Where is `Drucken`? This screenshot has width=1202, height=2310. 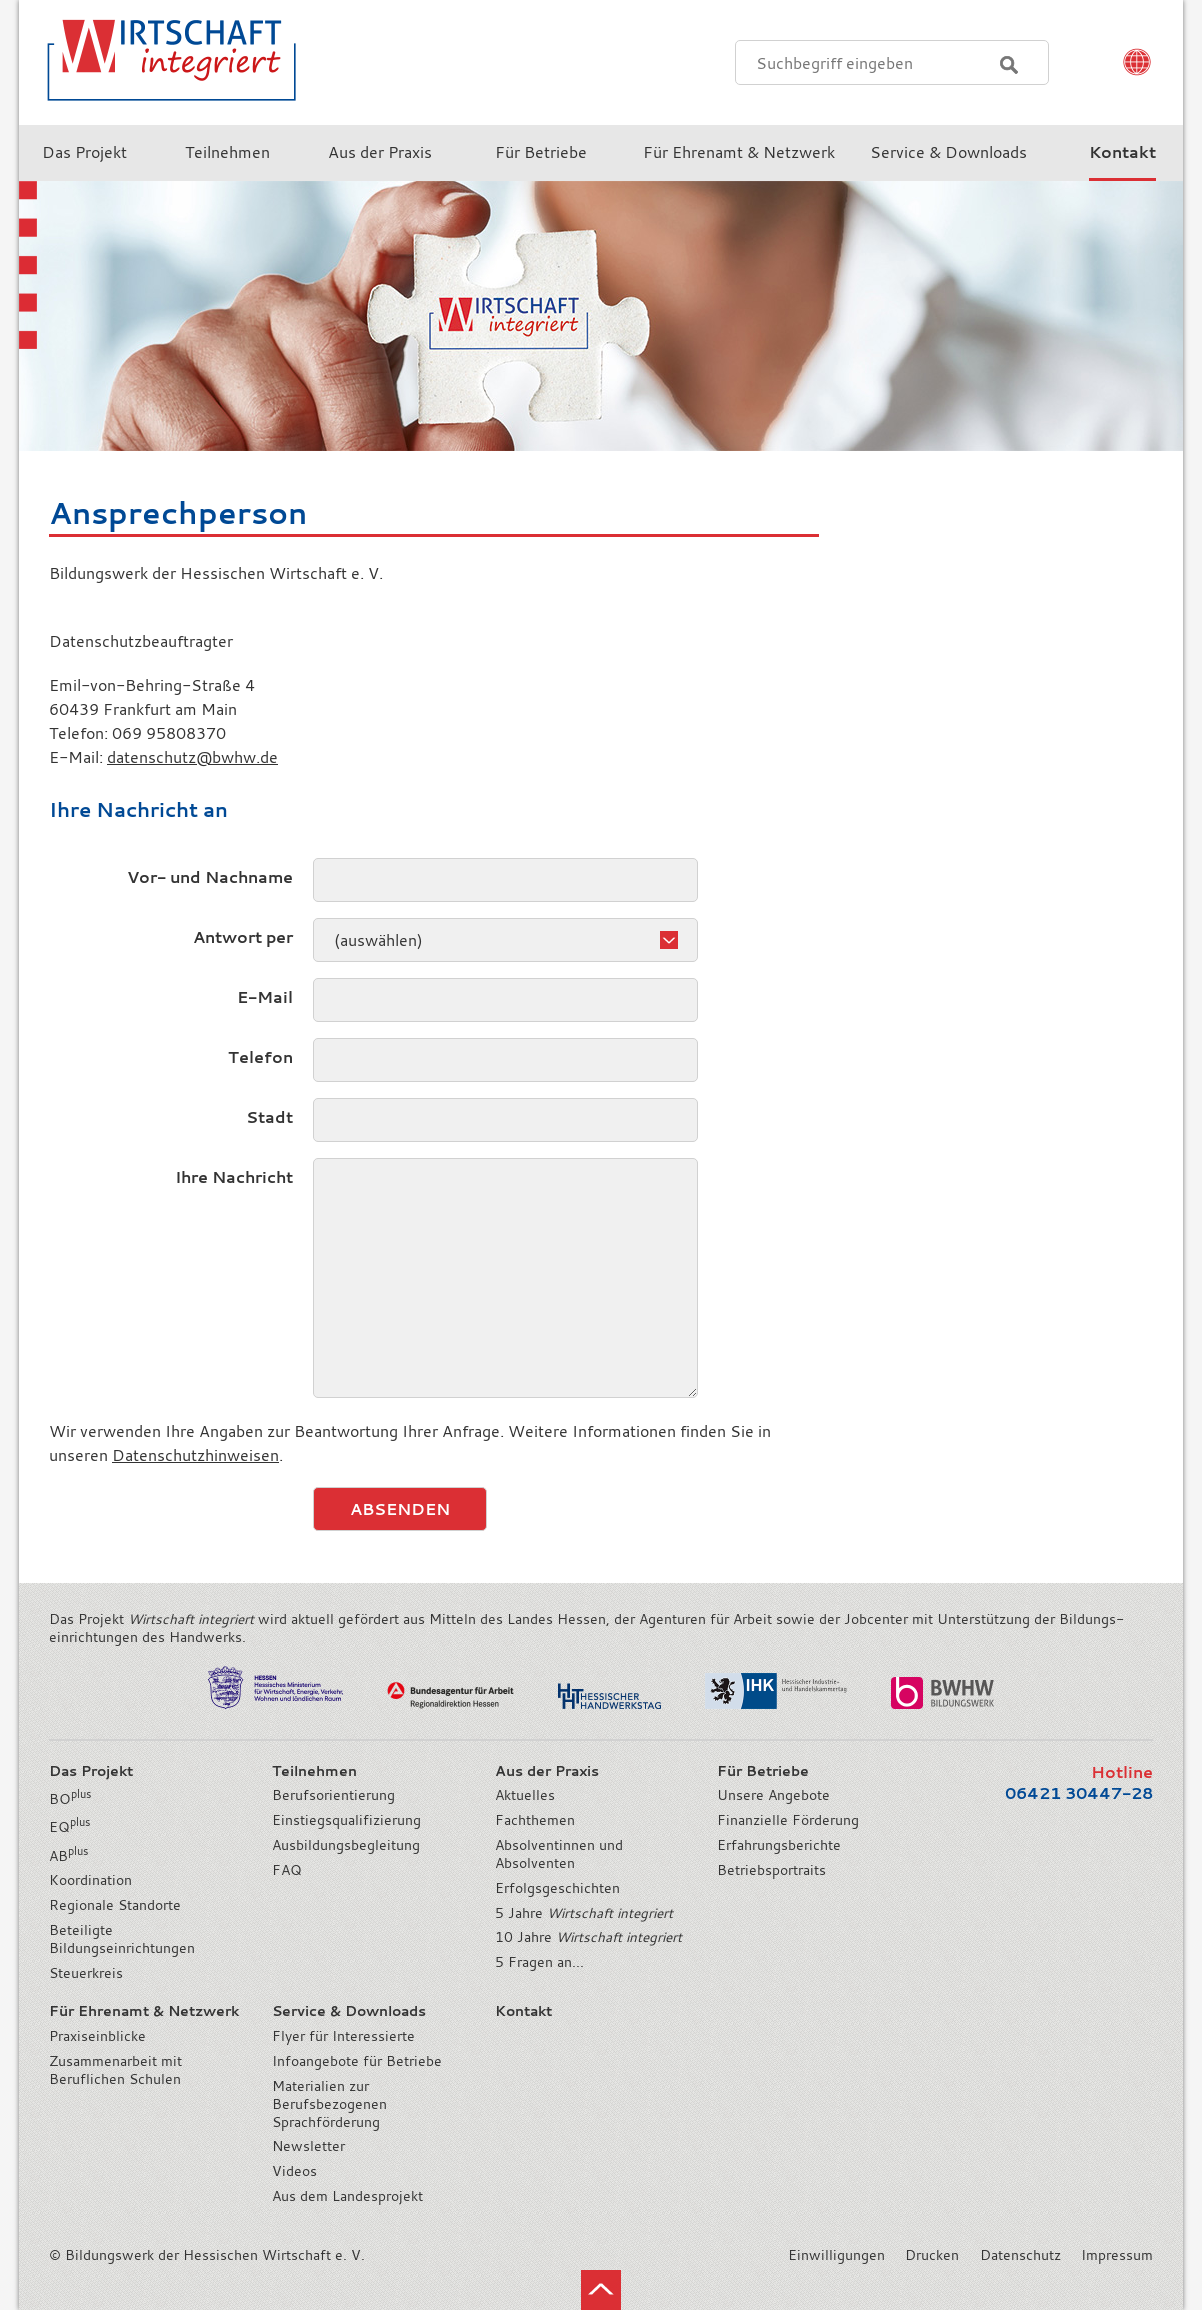
Drucken is located at coordinates (932, 2255).